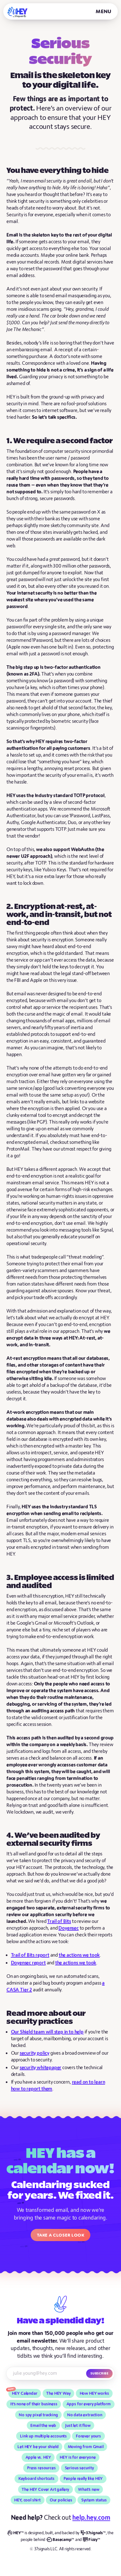 The height and width of the screenshot is (2576, 121). Describe the element at coordinates (33, 2404) in the screenshot. I see `It’s none of their business` at that location.